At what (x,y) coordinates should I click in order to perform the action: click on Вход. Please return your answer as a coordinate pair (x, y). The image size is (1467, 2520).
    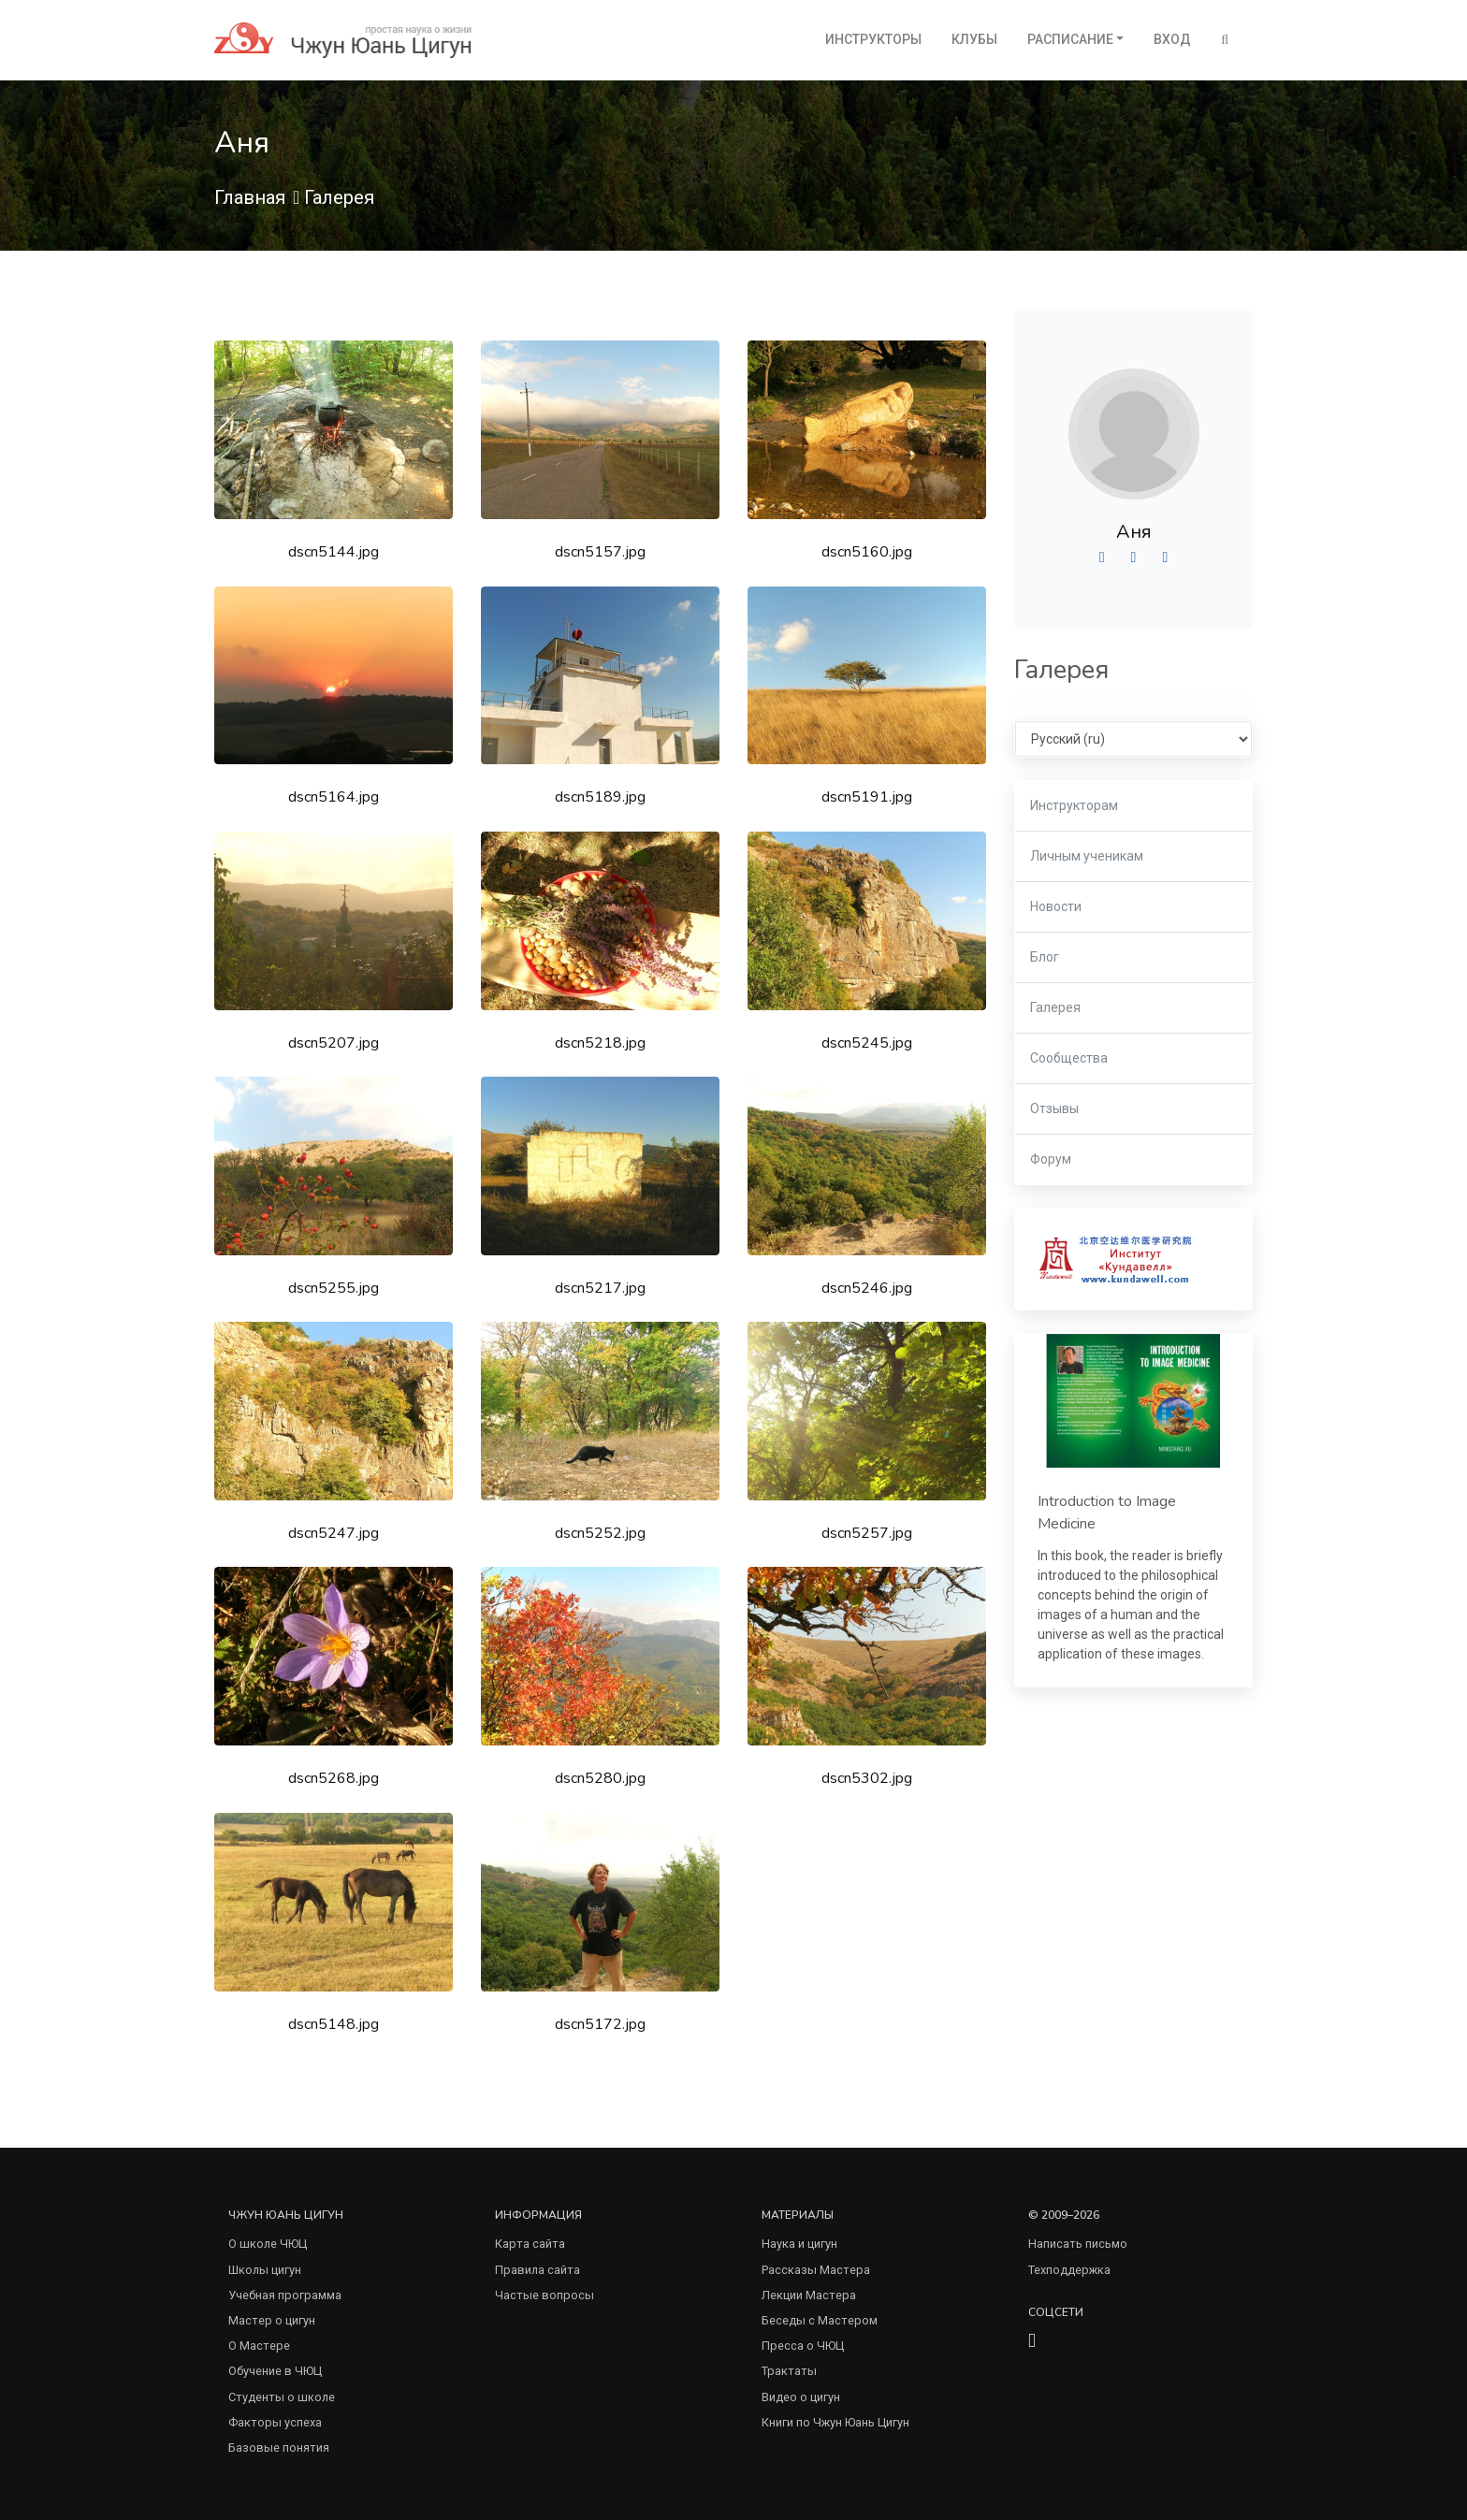
    Looking at the image, I should click on (1172, 39).